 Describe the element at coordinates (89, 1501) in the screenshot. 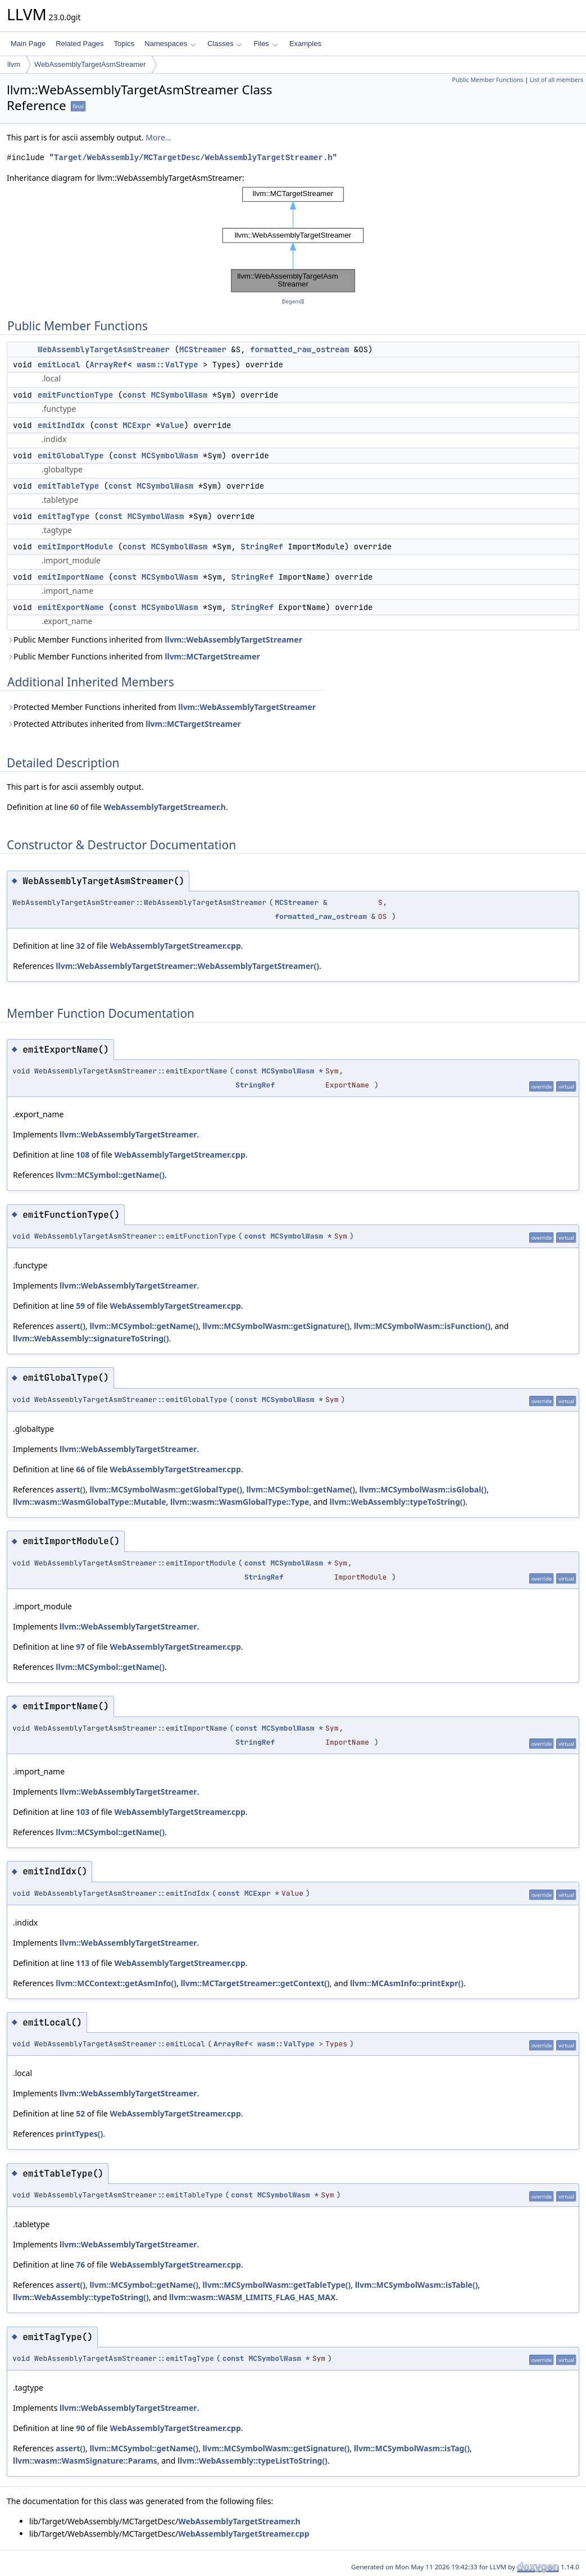

I see `llvm::wasm::WasmGlobalType::Mutable` at that location.